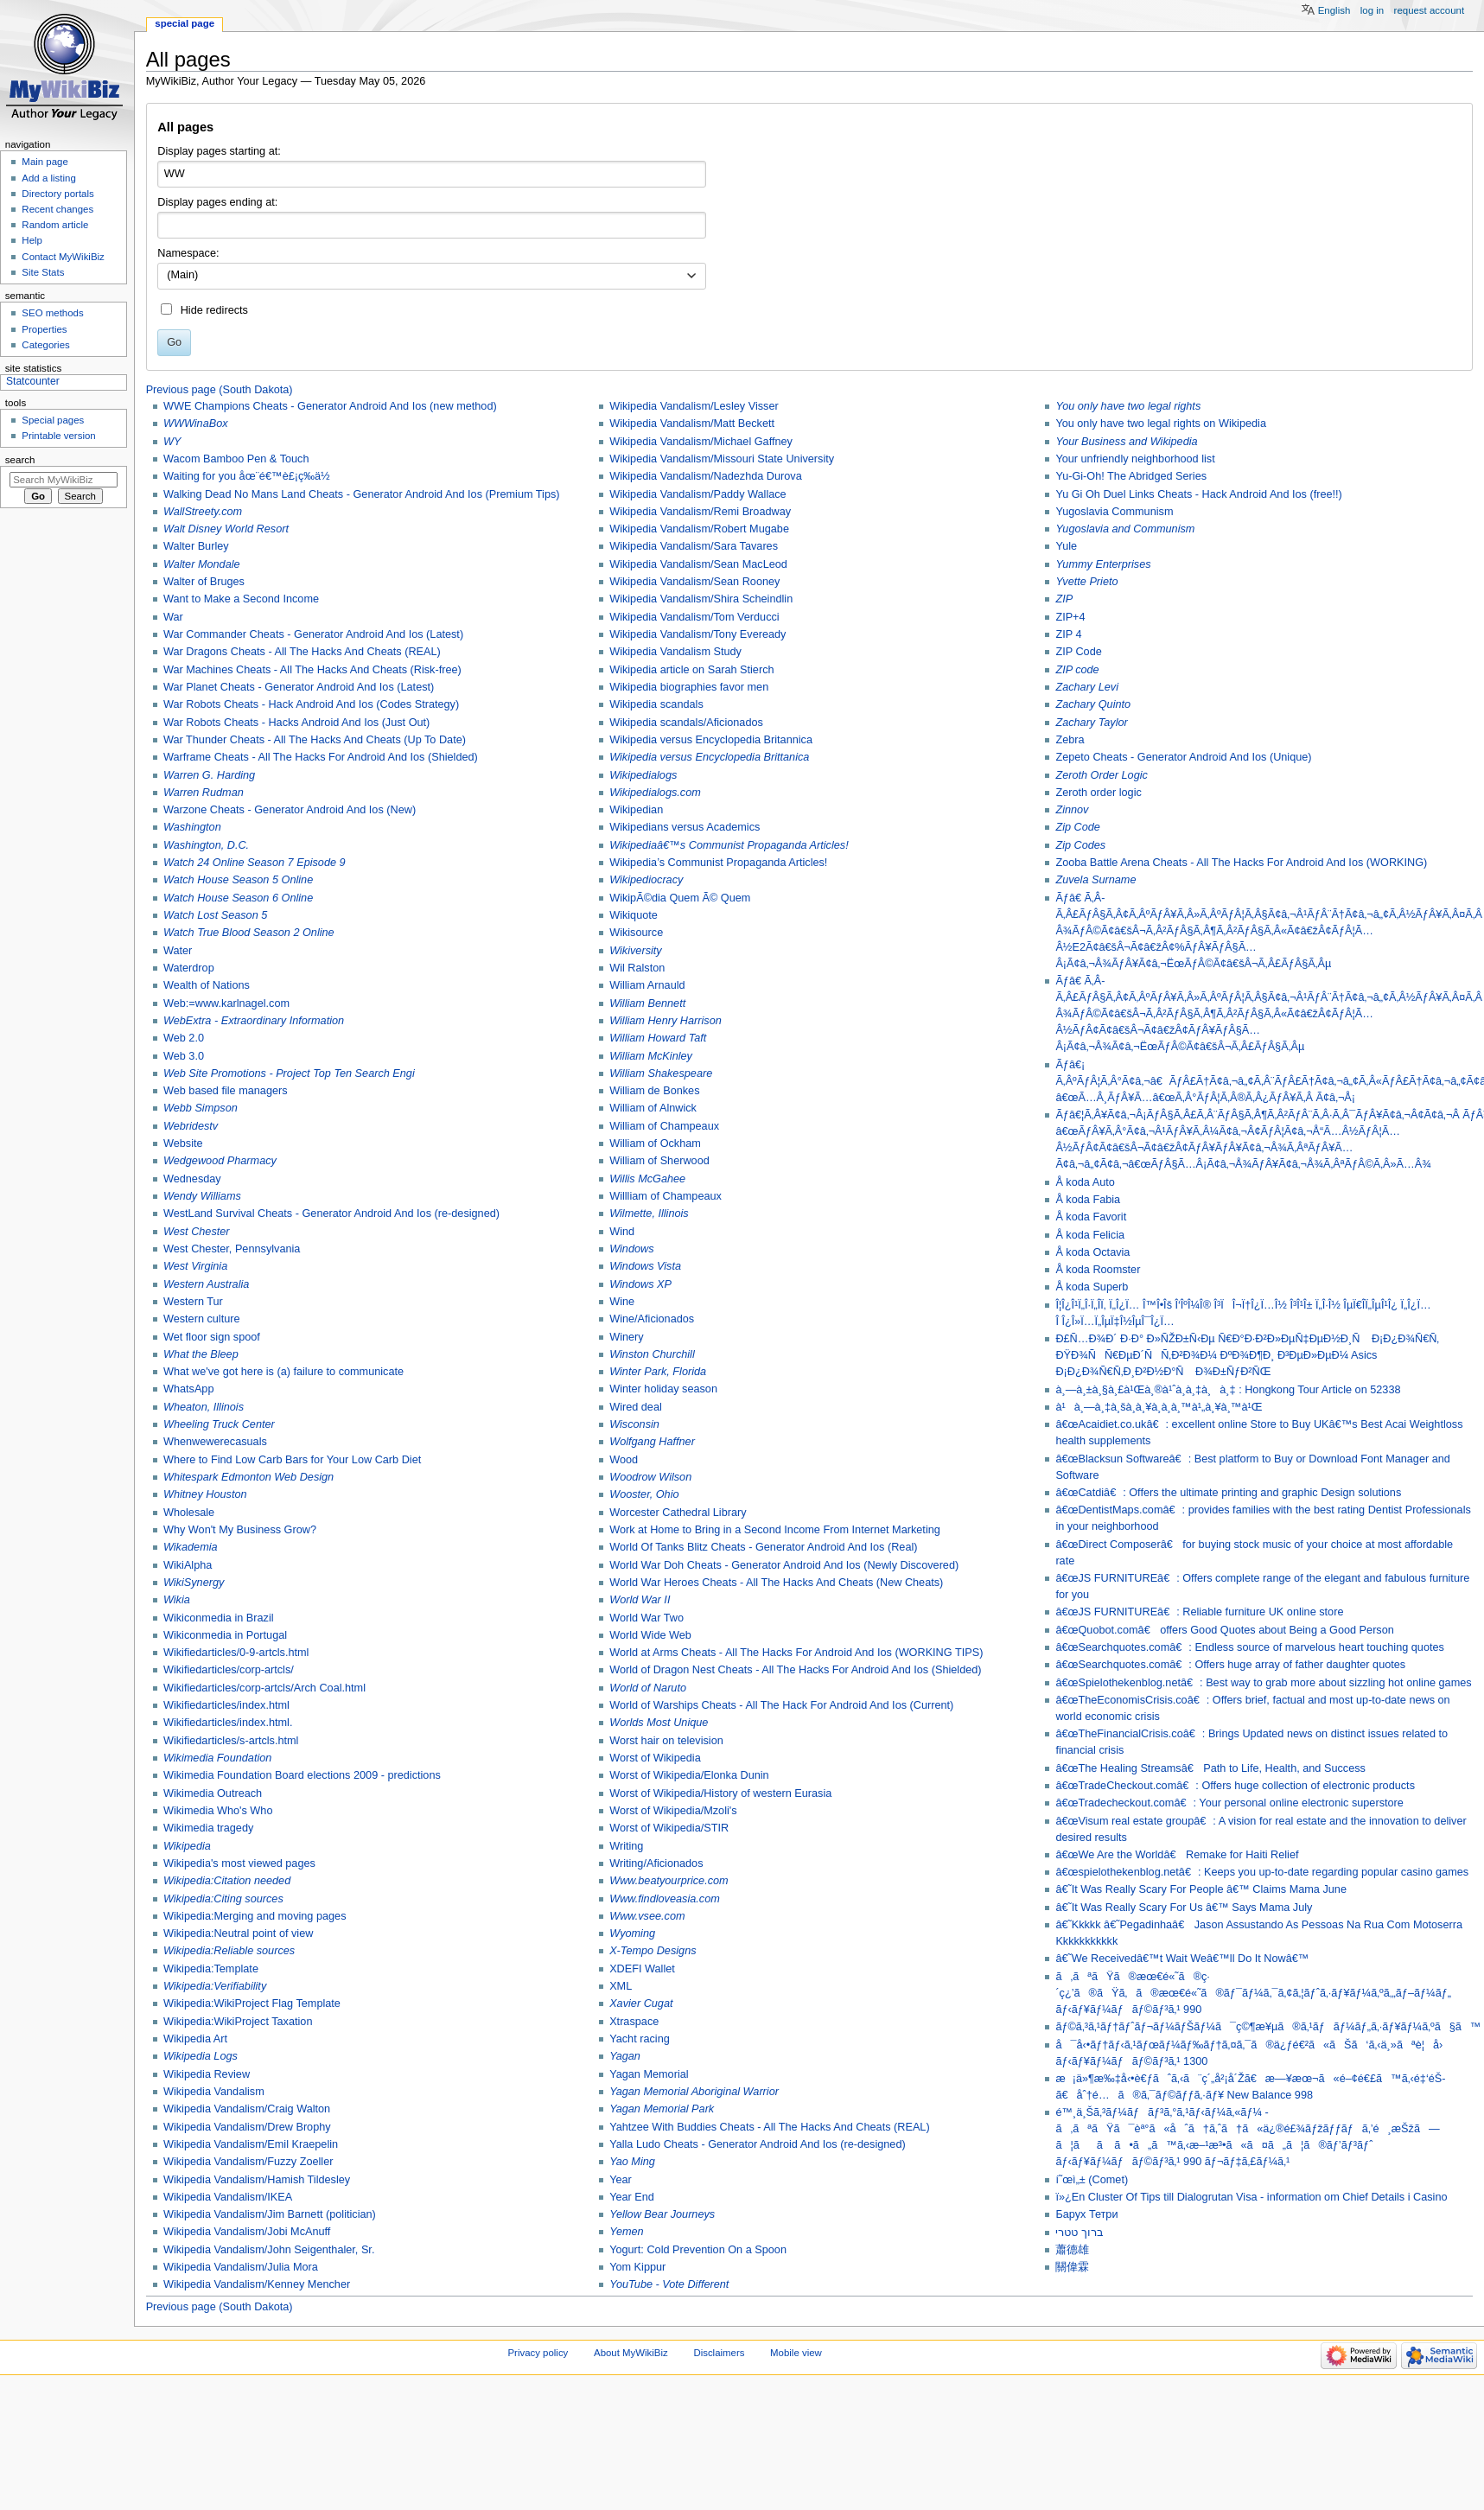  I want to click on Wikipedia Vandalism/Nadezhda Durova, so click(705, 476).